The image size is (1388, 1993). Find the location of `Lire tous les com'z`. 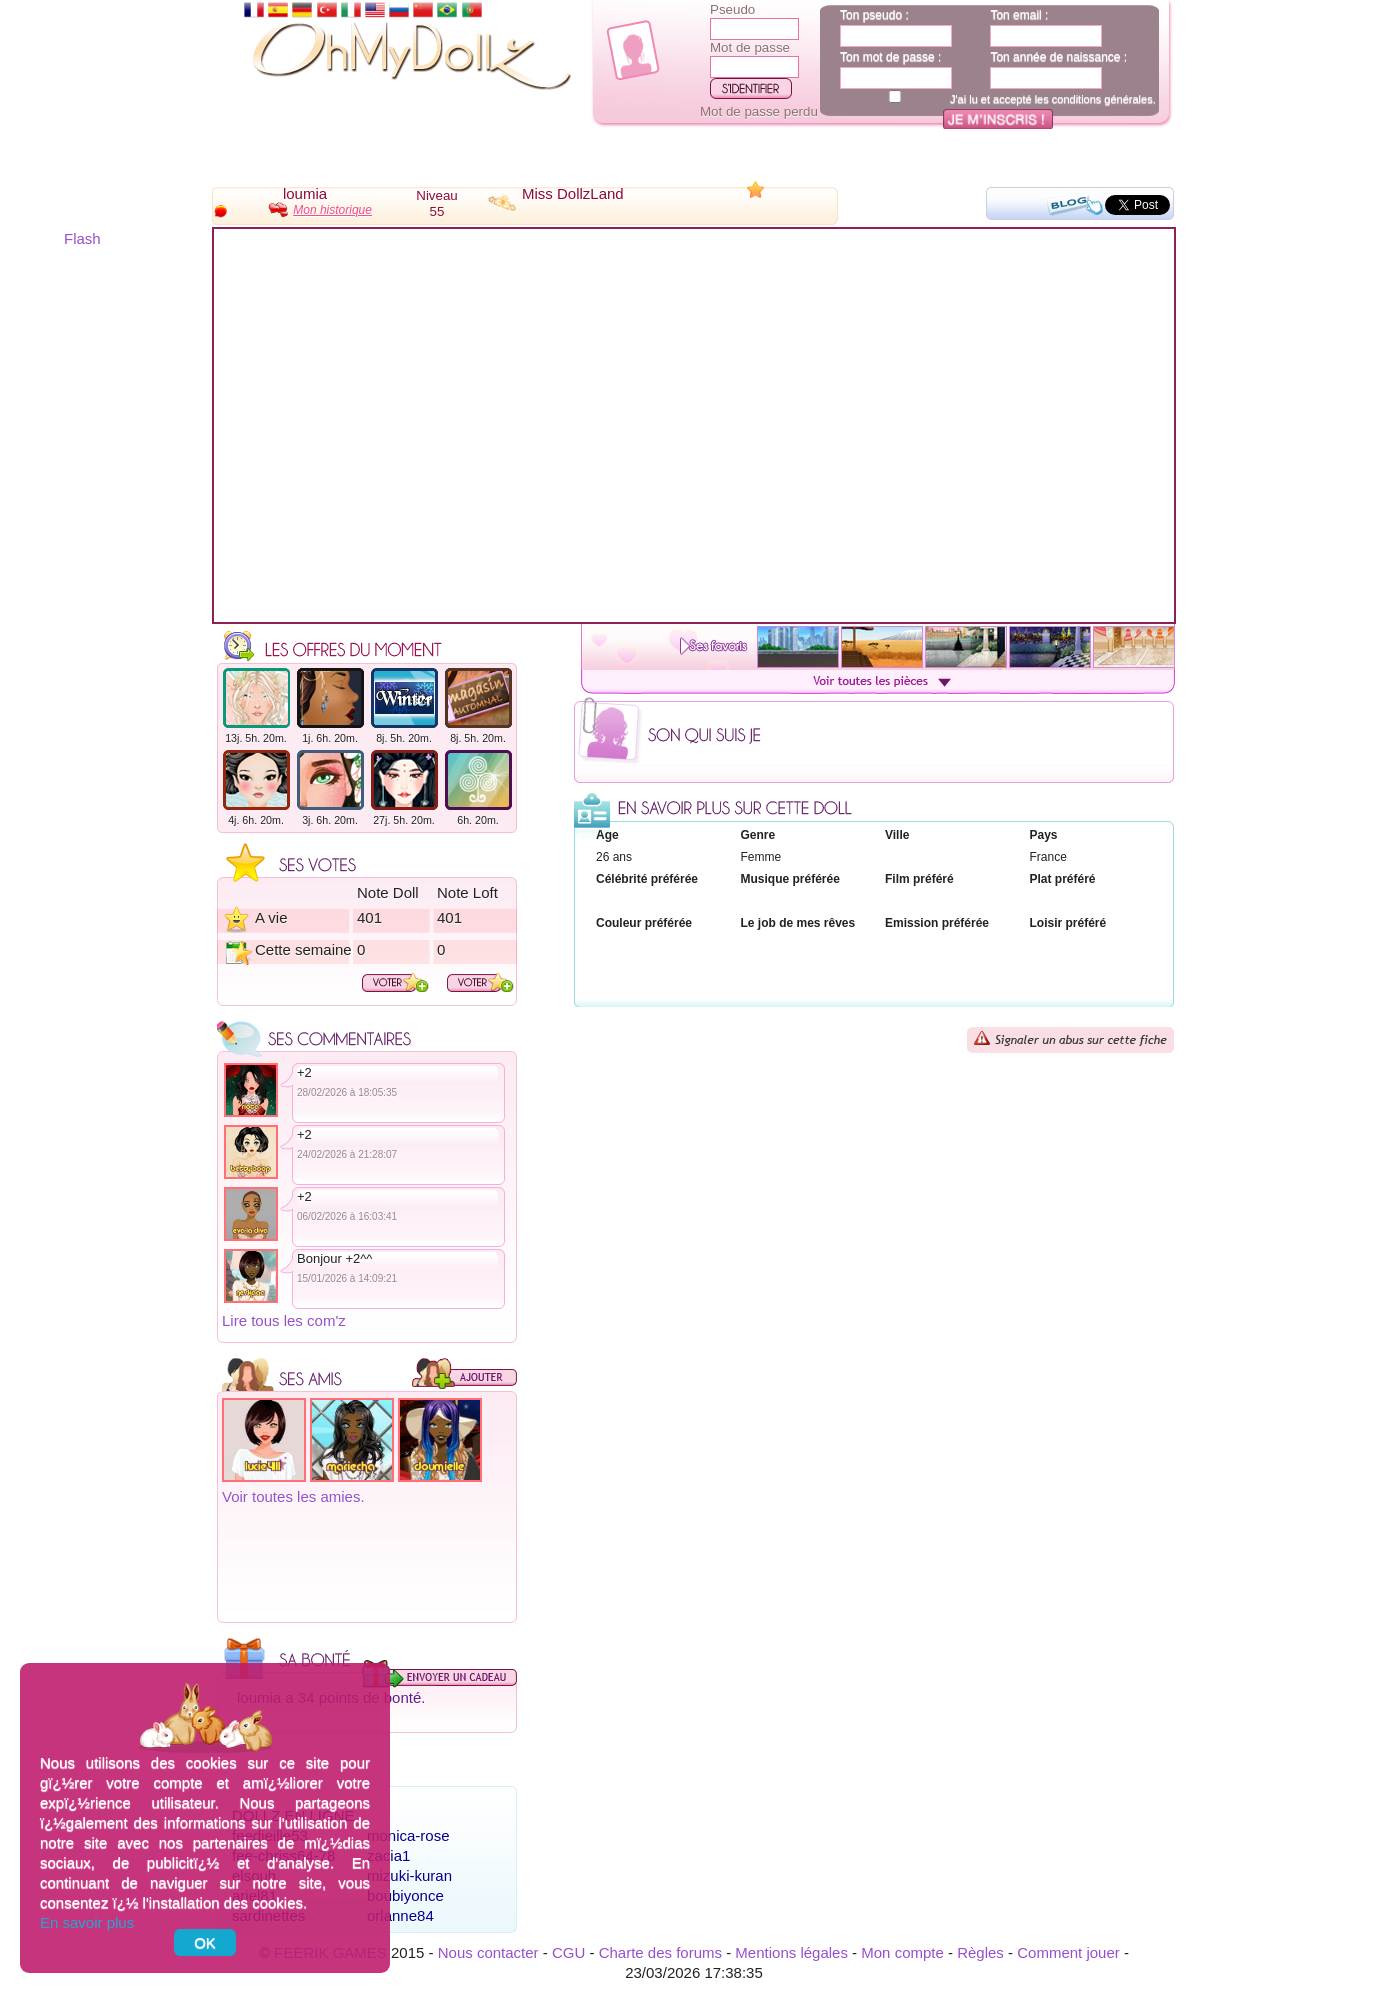

Lire tous les com'z is located at coordinates (284, 1320).